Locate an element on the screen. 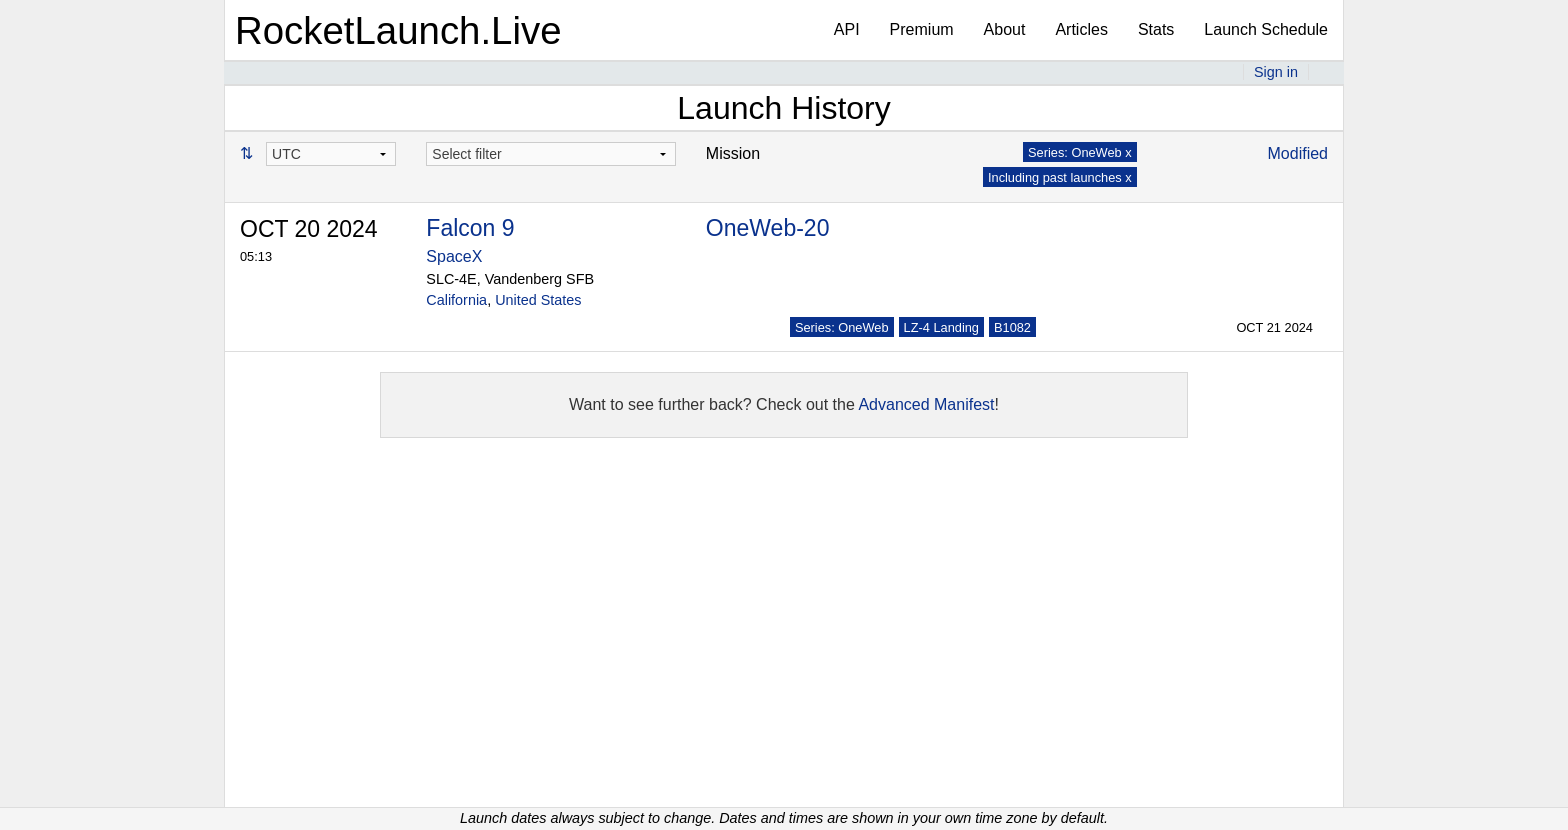 The width and height of the screenshot is (1568, 830). API is located at coordinates (847, 29).